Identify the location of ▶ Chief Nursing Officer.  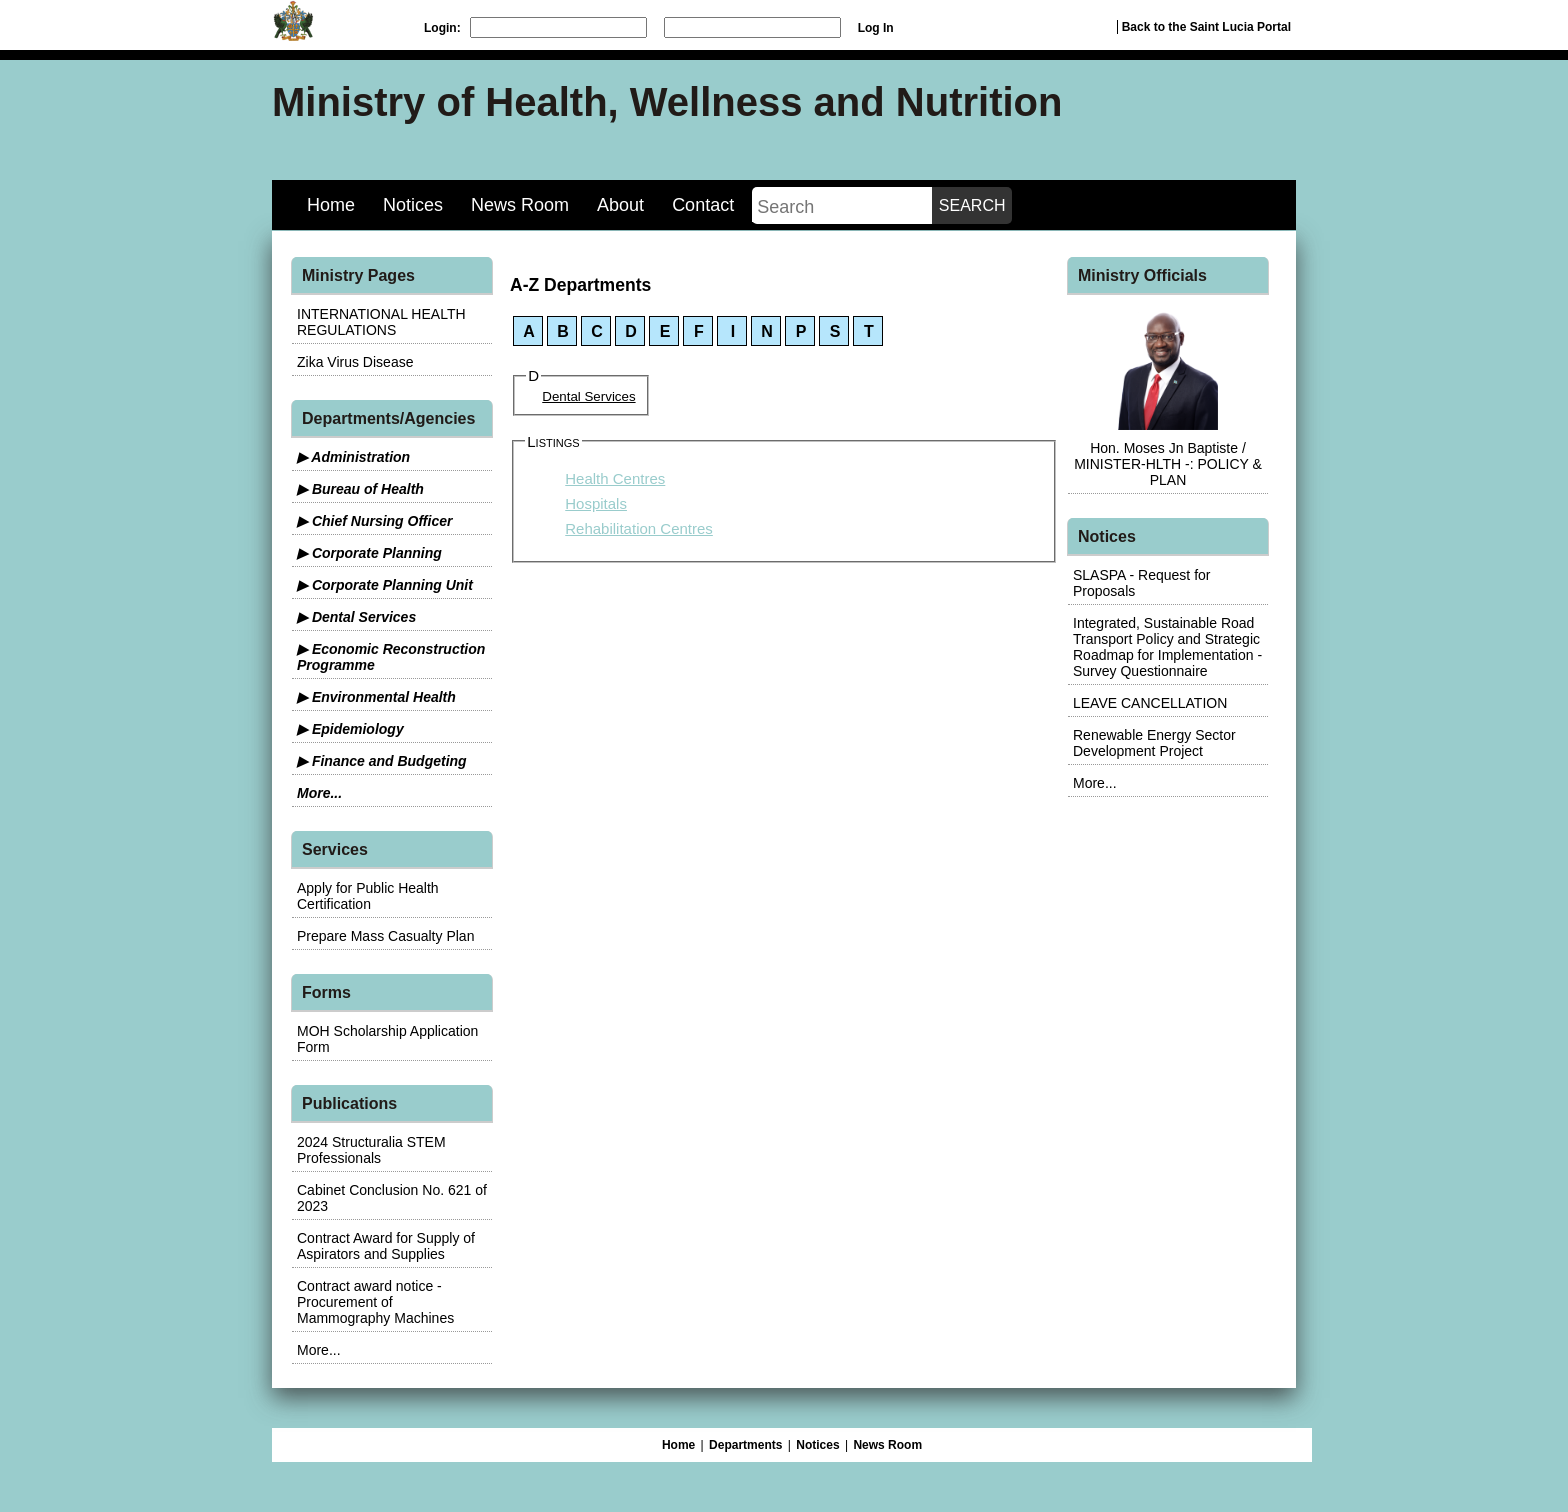
(374, 521).